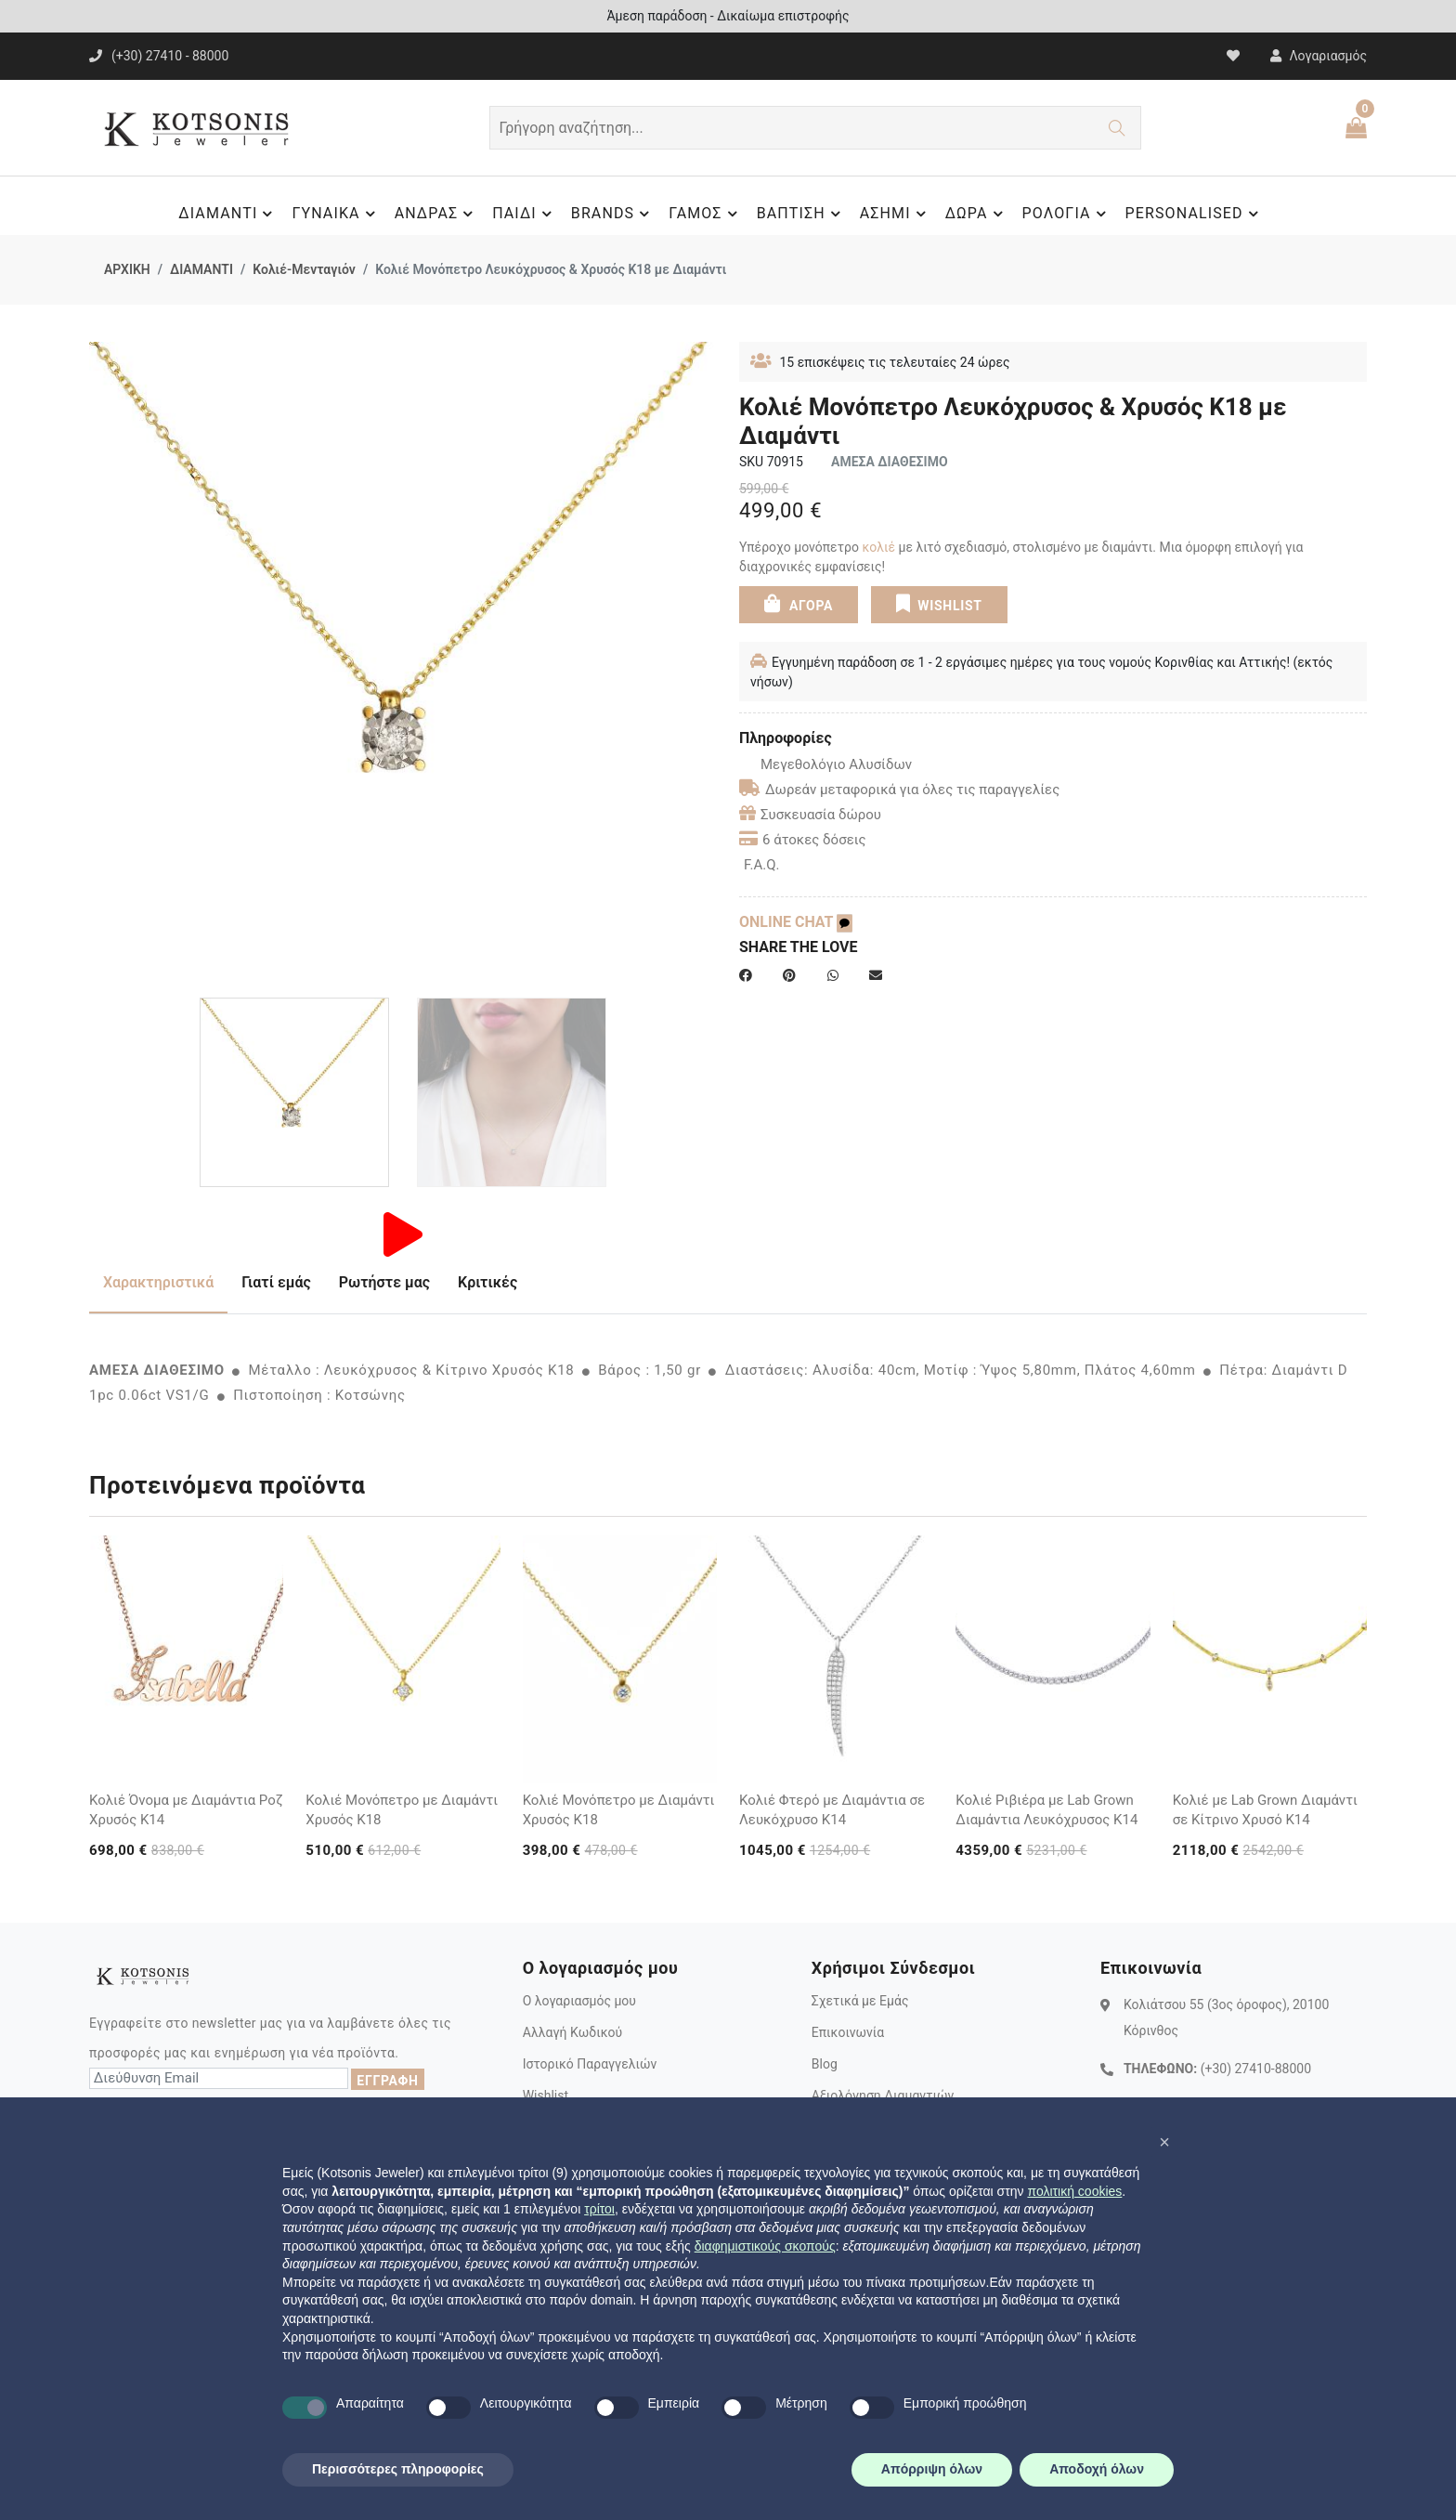  Describe the element at coordinates (572, 2032) in the screenshot. I see `Αλλαγή Κωδικού` at that location.